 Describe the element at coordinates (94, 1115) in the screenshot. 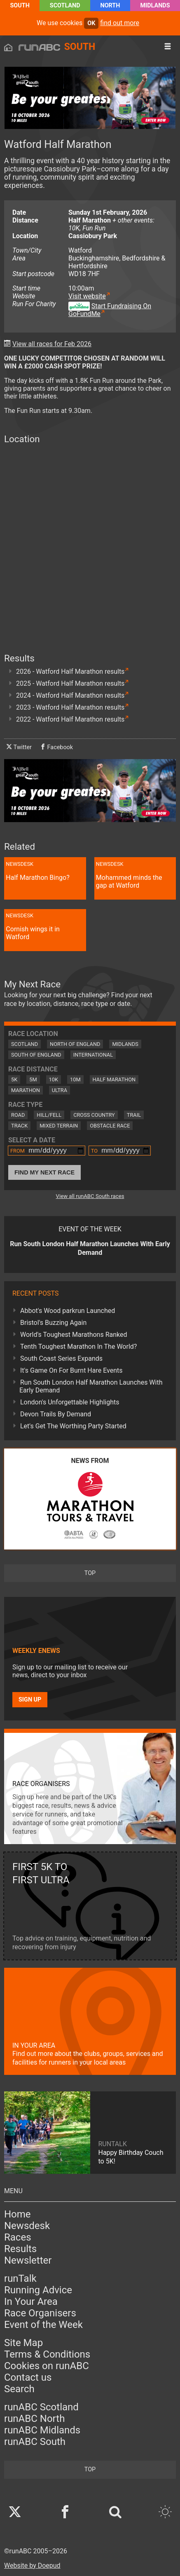

I see `Cross Country` at that location.